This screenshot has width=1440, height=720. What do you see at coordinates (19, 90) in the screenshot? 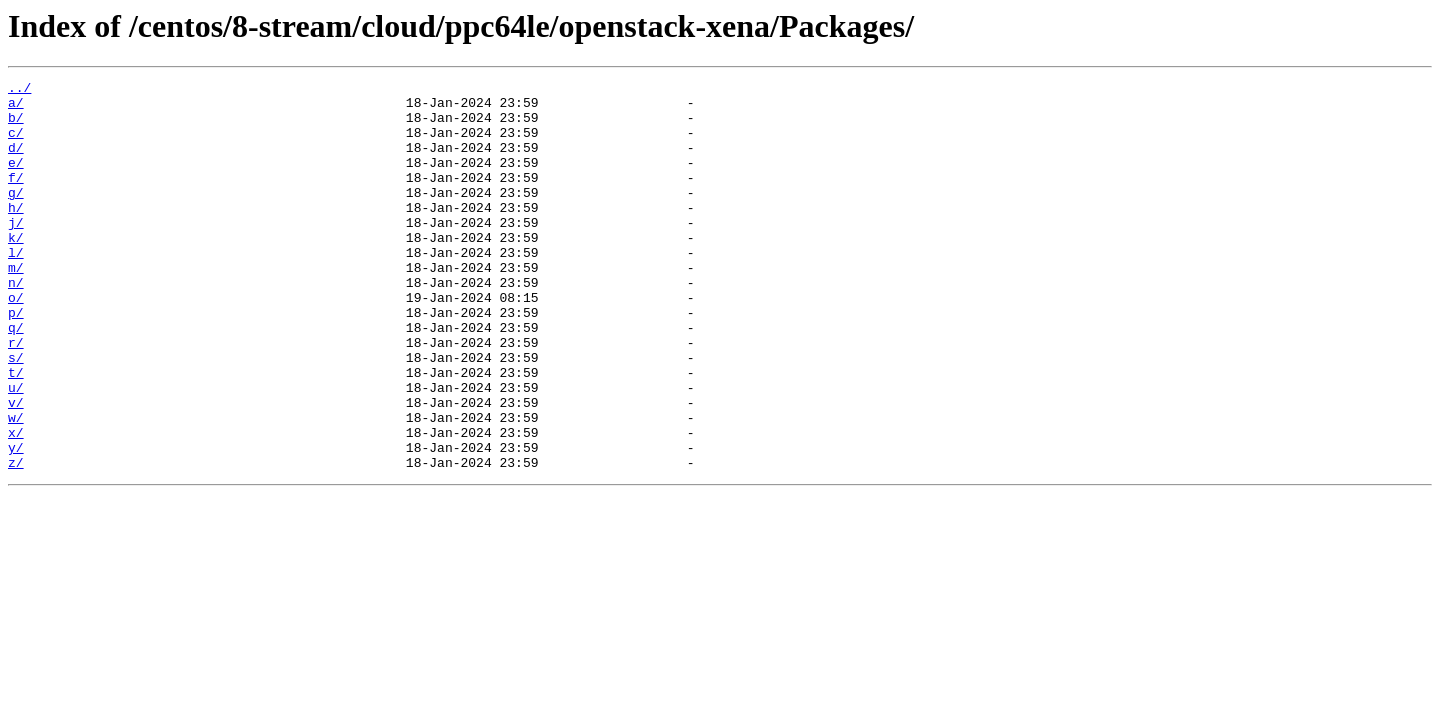
I see `../` at bounding box center [19, 90].